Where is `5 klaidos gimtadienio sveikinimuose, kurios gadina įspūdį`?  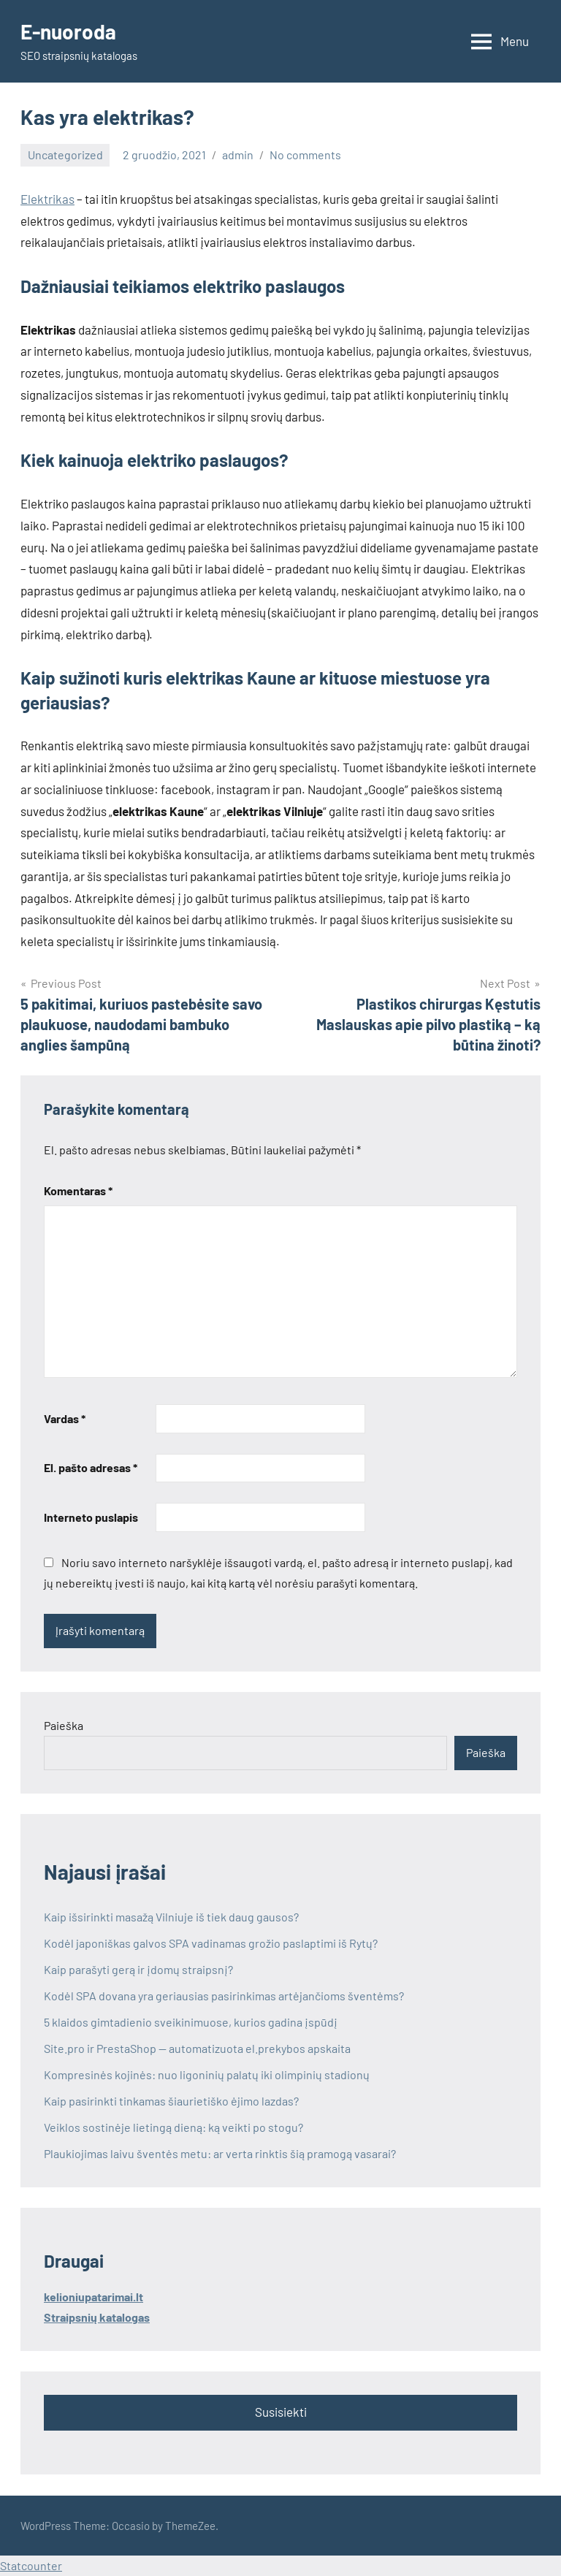
5 klaidos gimtadienio sveikinimuose, kurios gadina įspūdį is located at coordinates (190, 2022).